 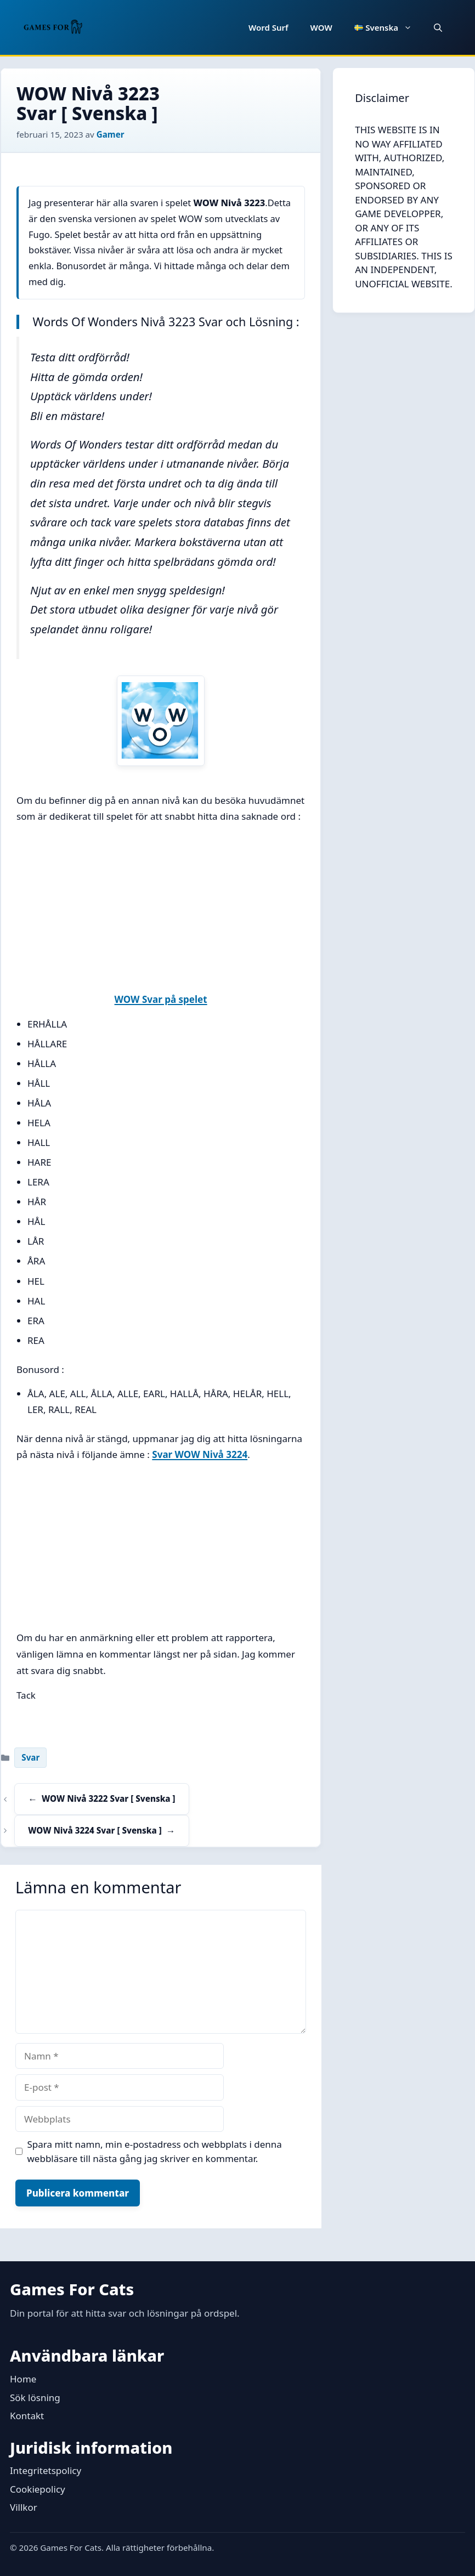 What do you see at coordinates (161, 999) in the screenshot?
I see `WOW Svar på spelet` at bounding box center [161, 999].